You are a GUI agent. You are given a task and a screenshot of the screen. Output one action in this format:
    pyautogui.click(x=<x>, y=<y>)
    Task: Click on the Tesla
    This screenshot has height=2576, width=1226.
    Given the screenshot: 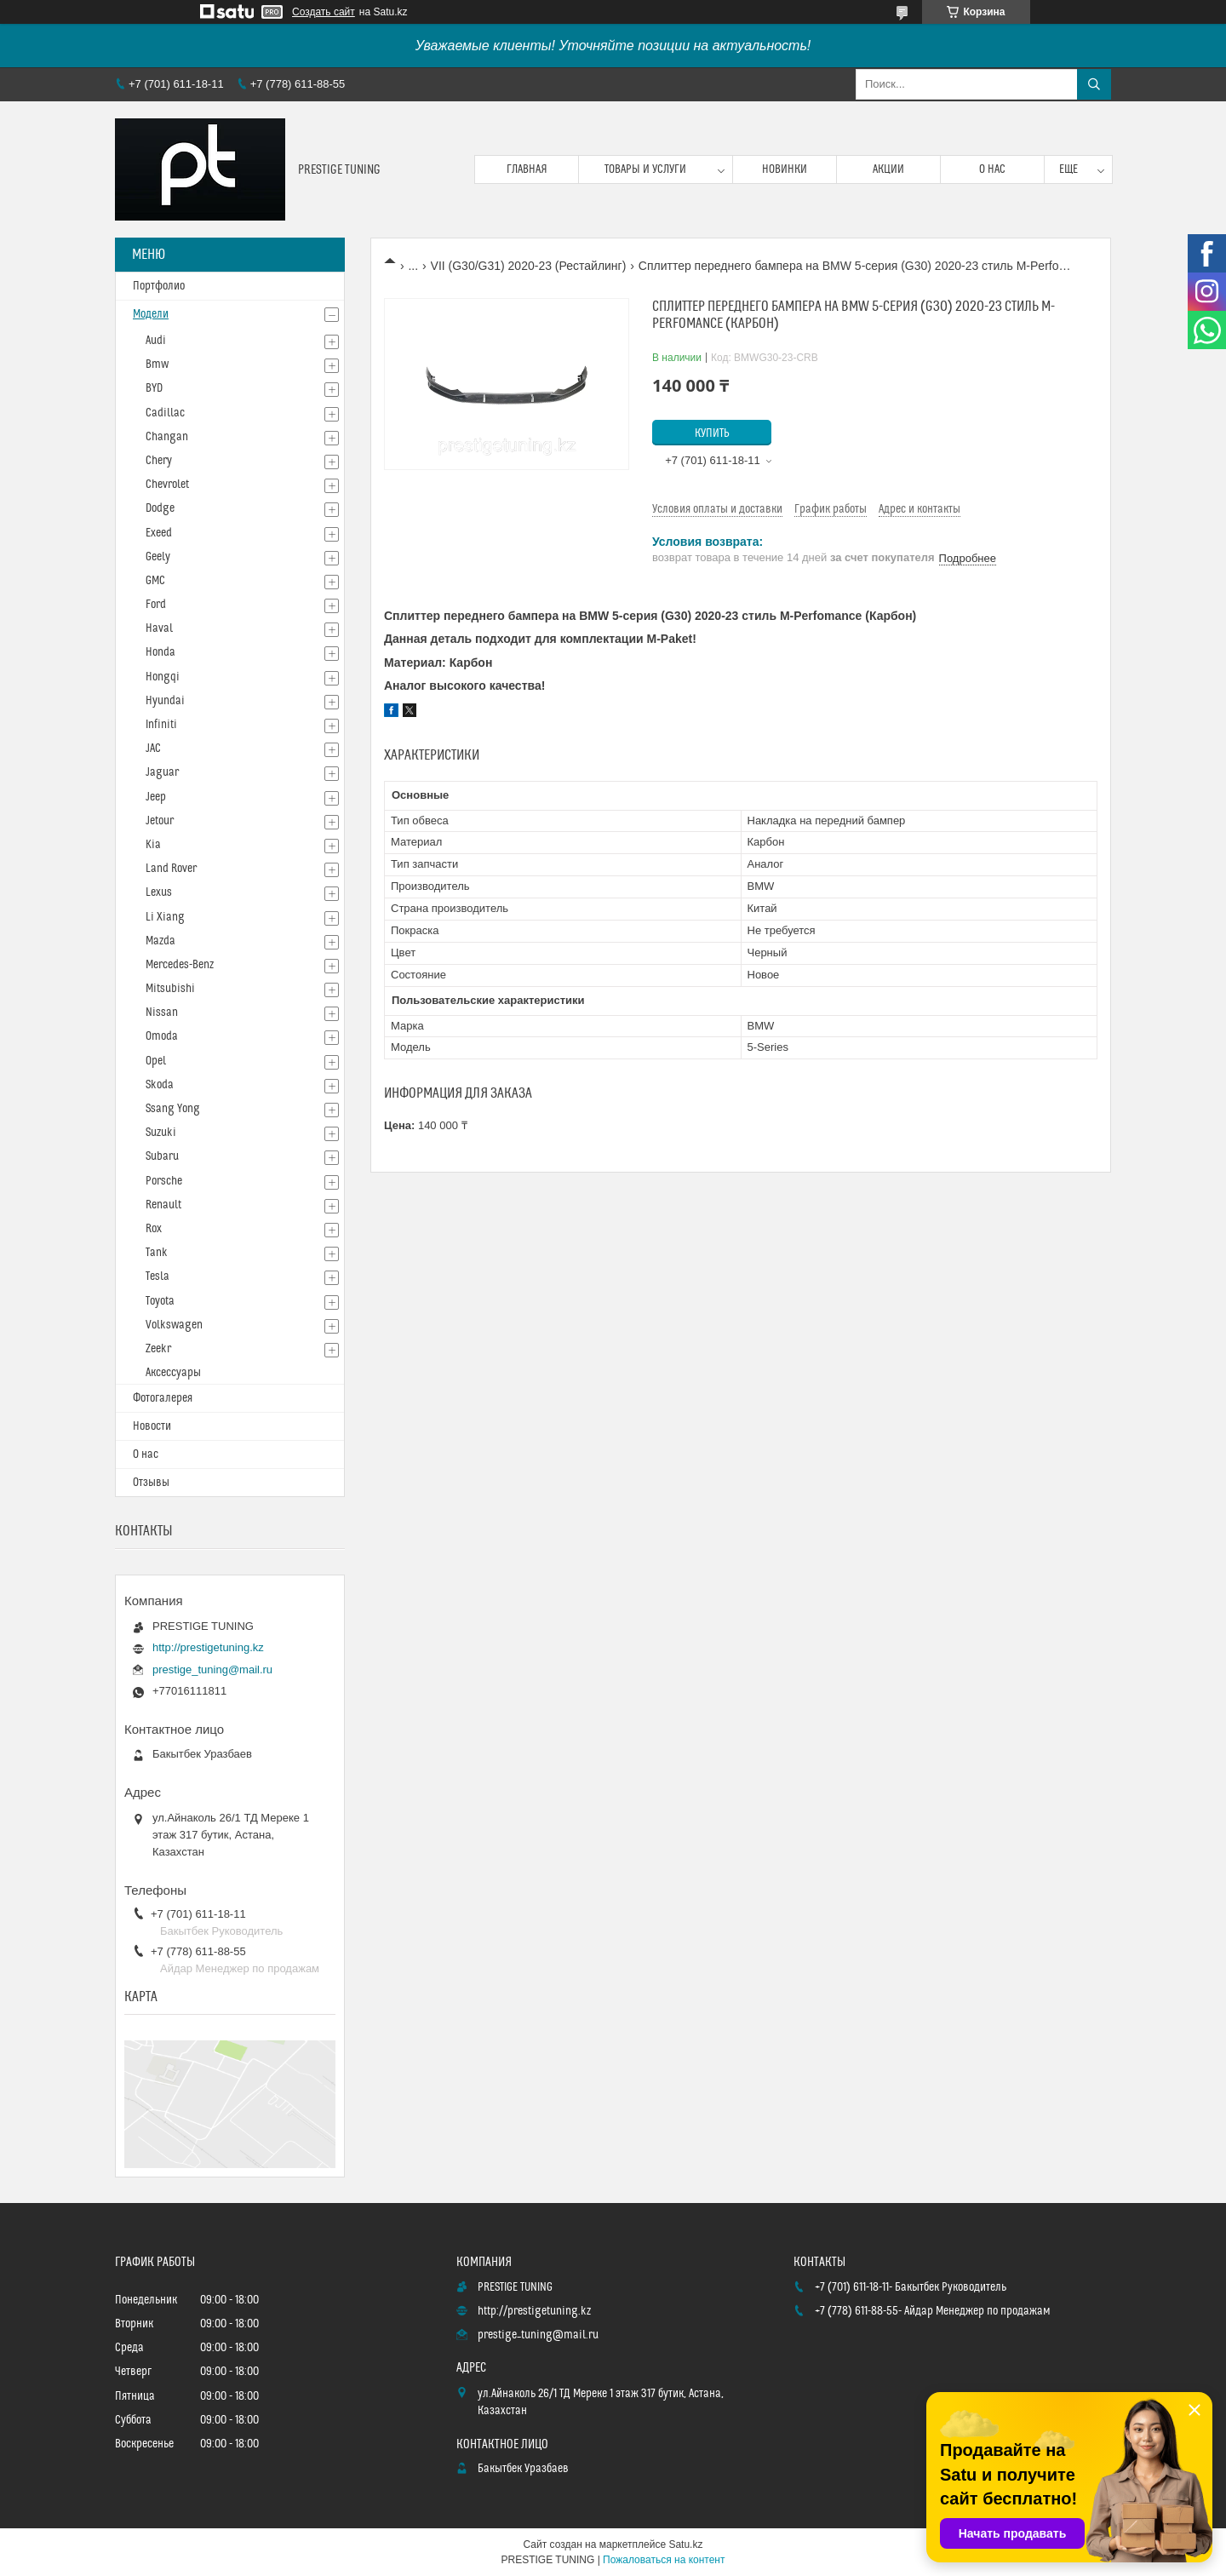 What is the action you would take?
    pyautogui.click(x=157, y=1276)
    